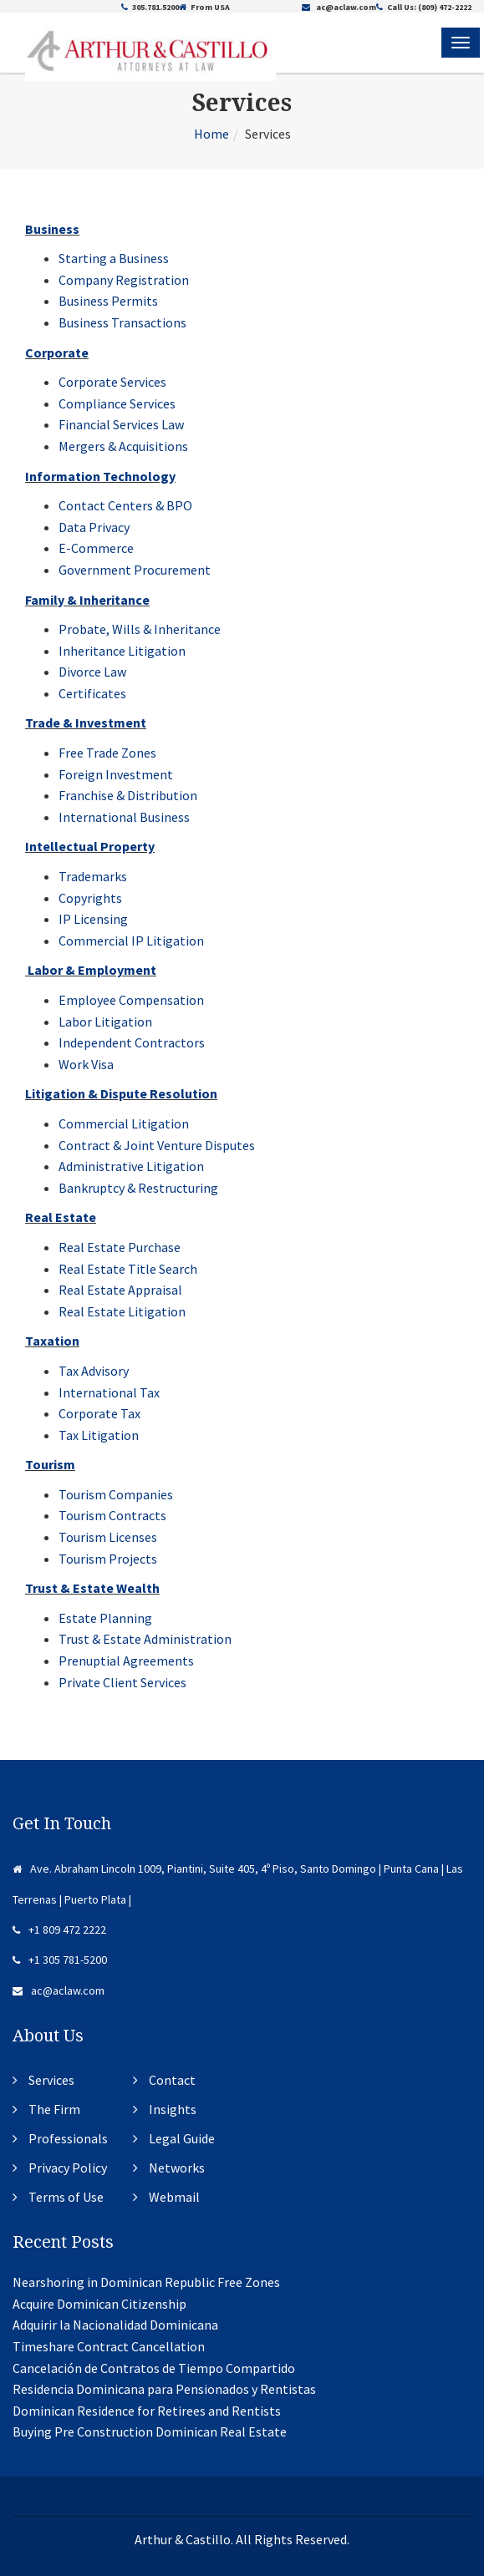 The image size is (484, 2576). Describe the element at coordinates (115, 2324) in the screenshot. I see `Adquirir la Nacionalidad Dominicana` at that location.